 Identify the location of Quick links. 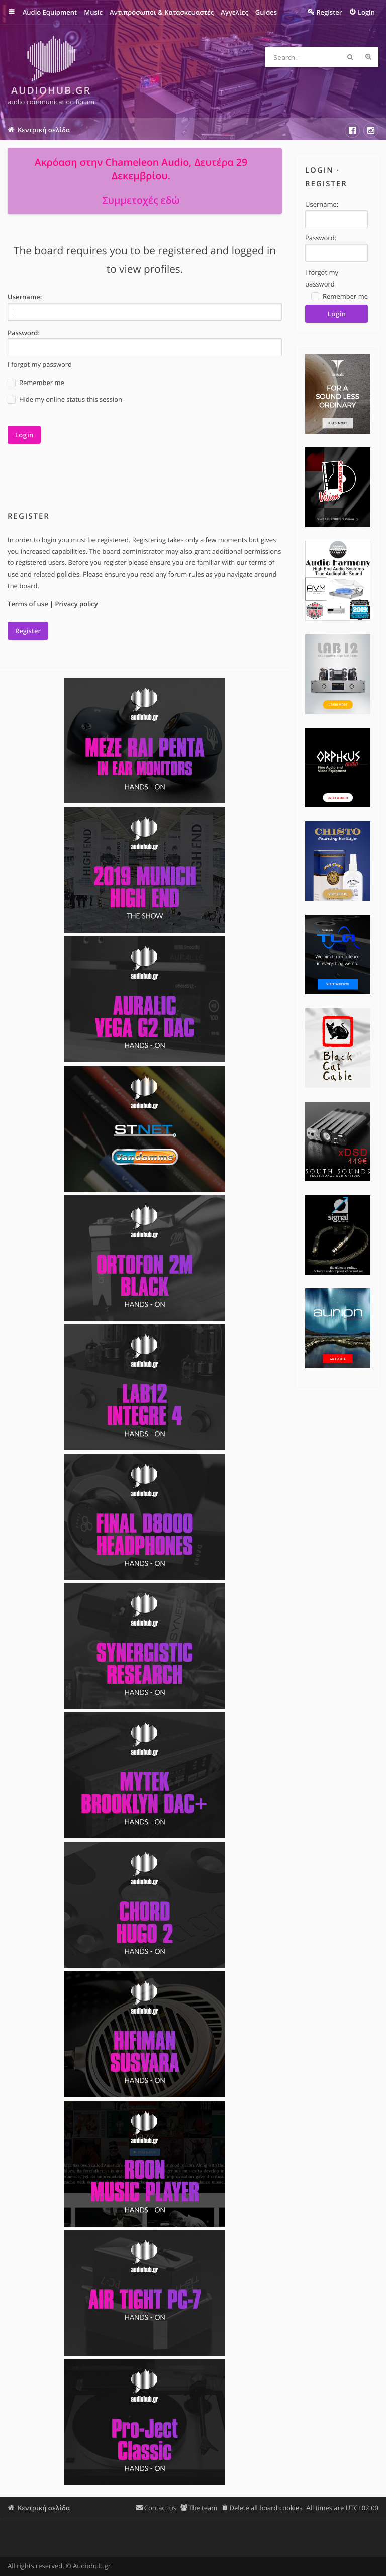
(18, 12).